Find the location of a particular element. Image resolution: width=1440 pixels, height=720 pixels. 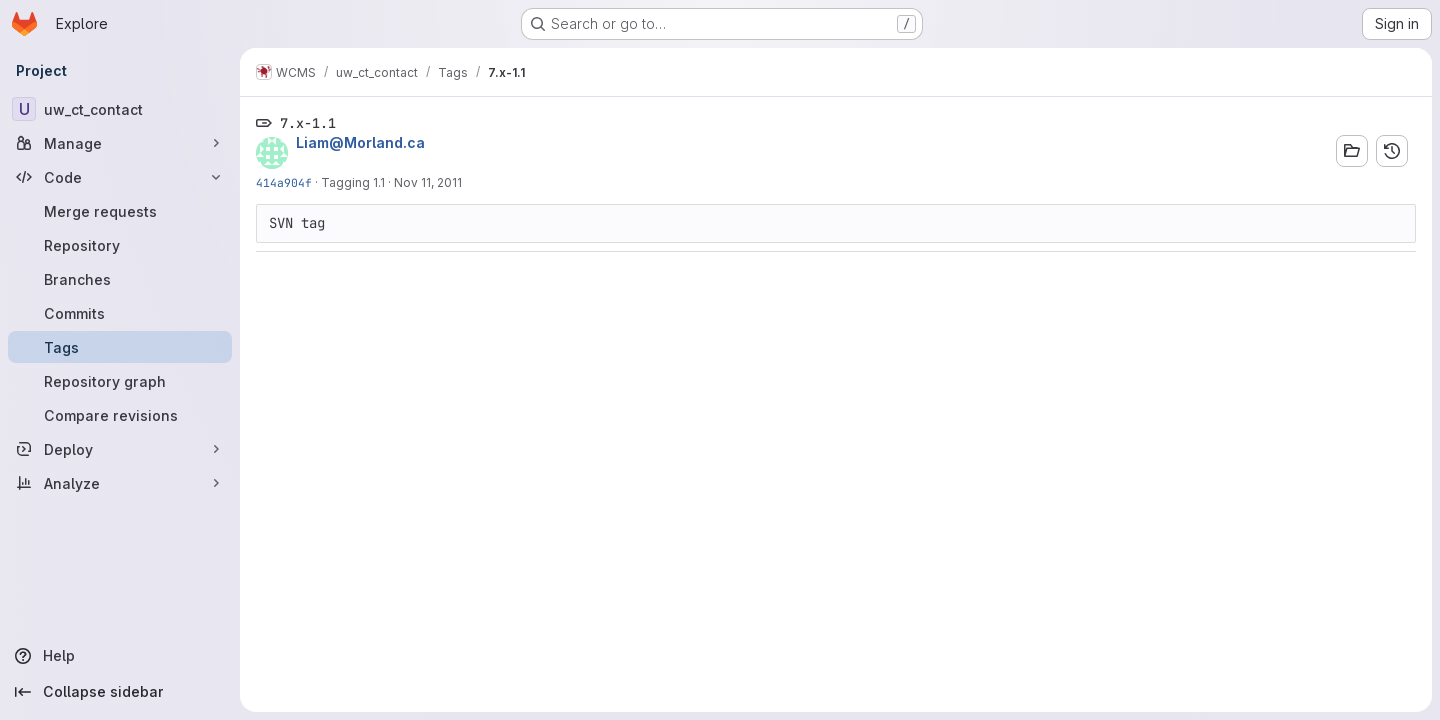

[Repository] is located at coordinates (120, 245).